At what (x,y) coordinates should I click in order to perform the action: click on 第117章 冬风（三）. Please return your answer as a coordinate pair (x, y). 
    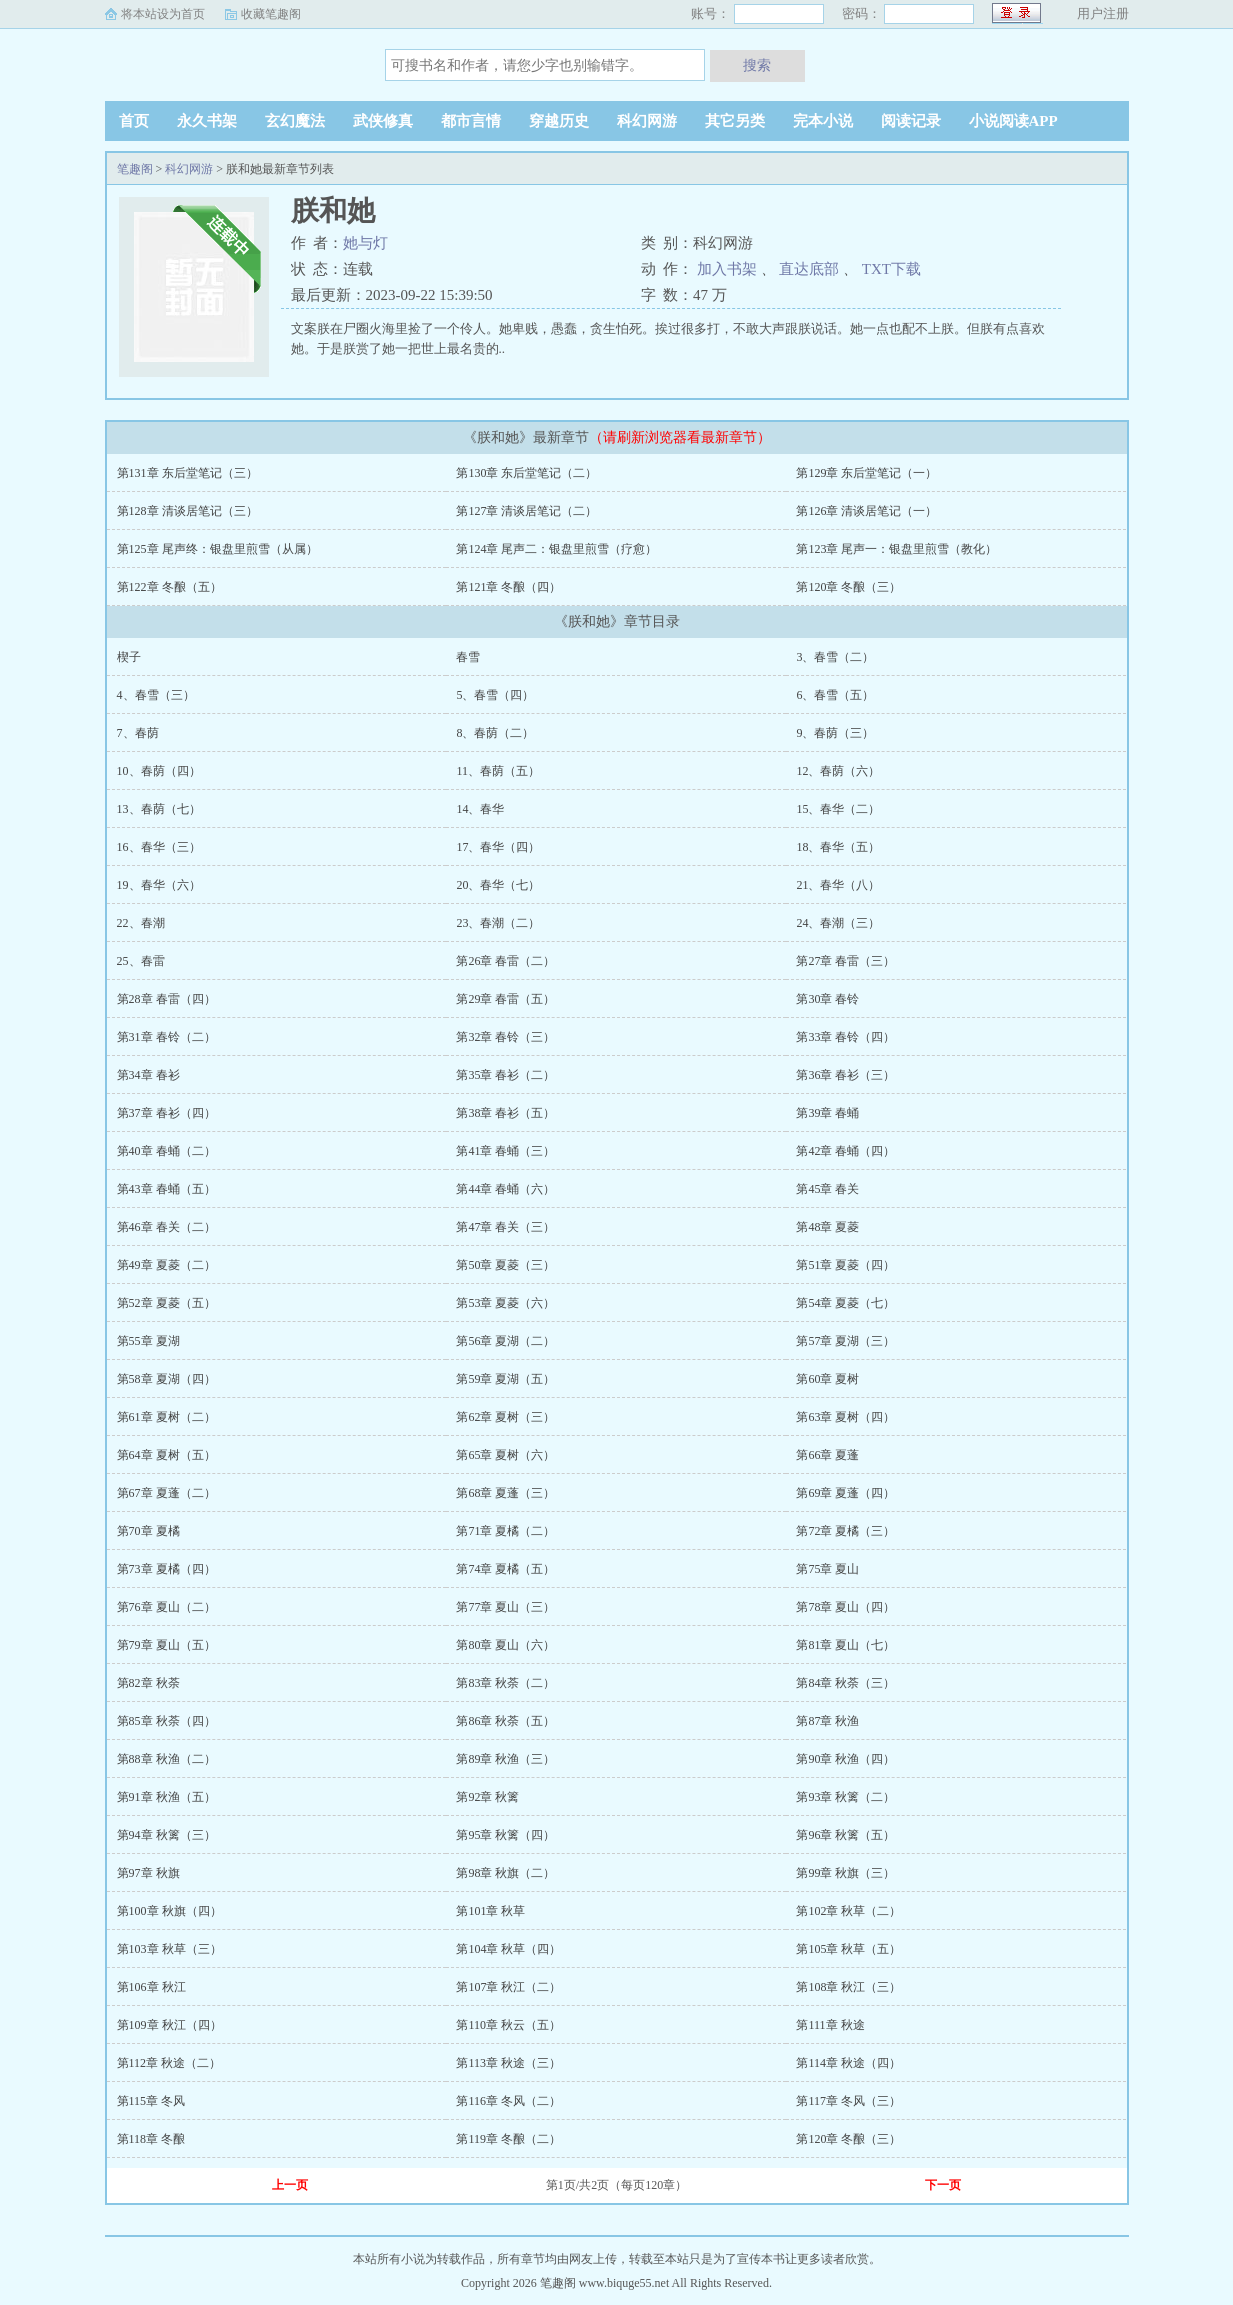
    Looking at the image, I should click on (848, 2101).